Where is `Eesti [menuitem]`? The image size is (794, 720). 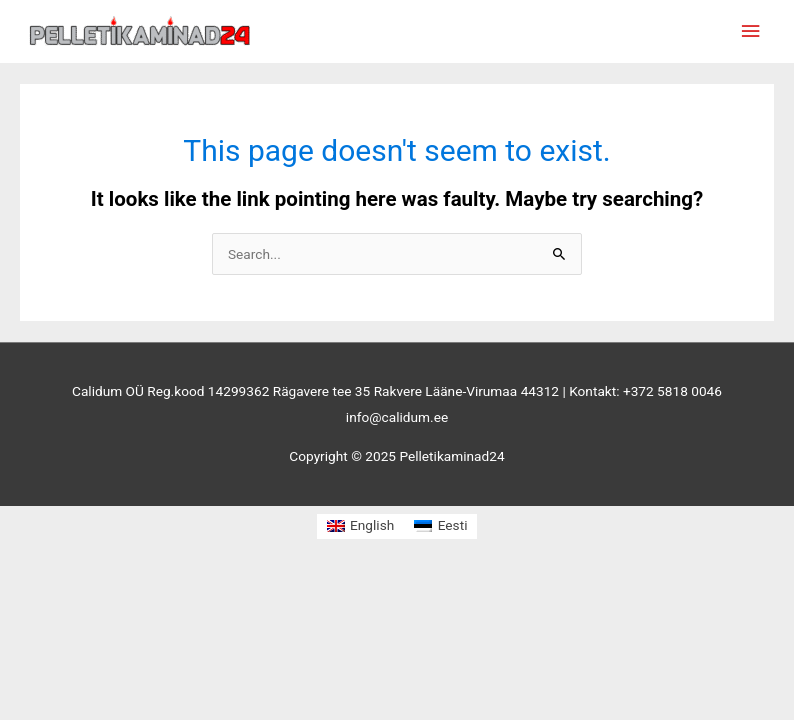
Eesti [menuitem] is located at coordinates (453, 525).